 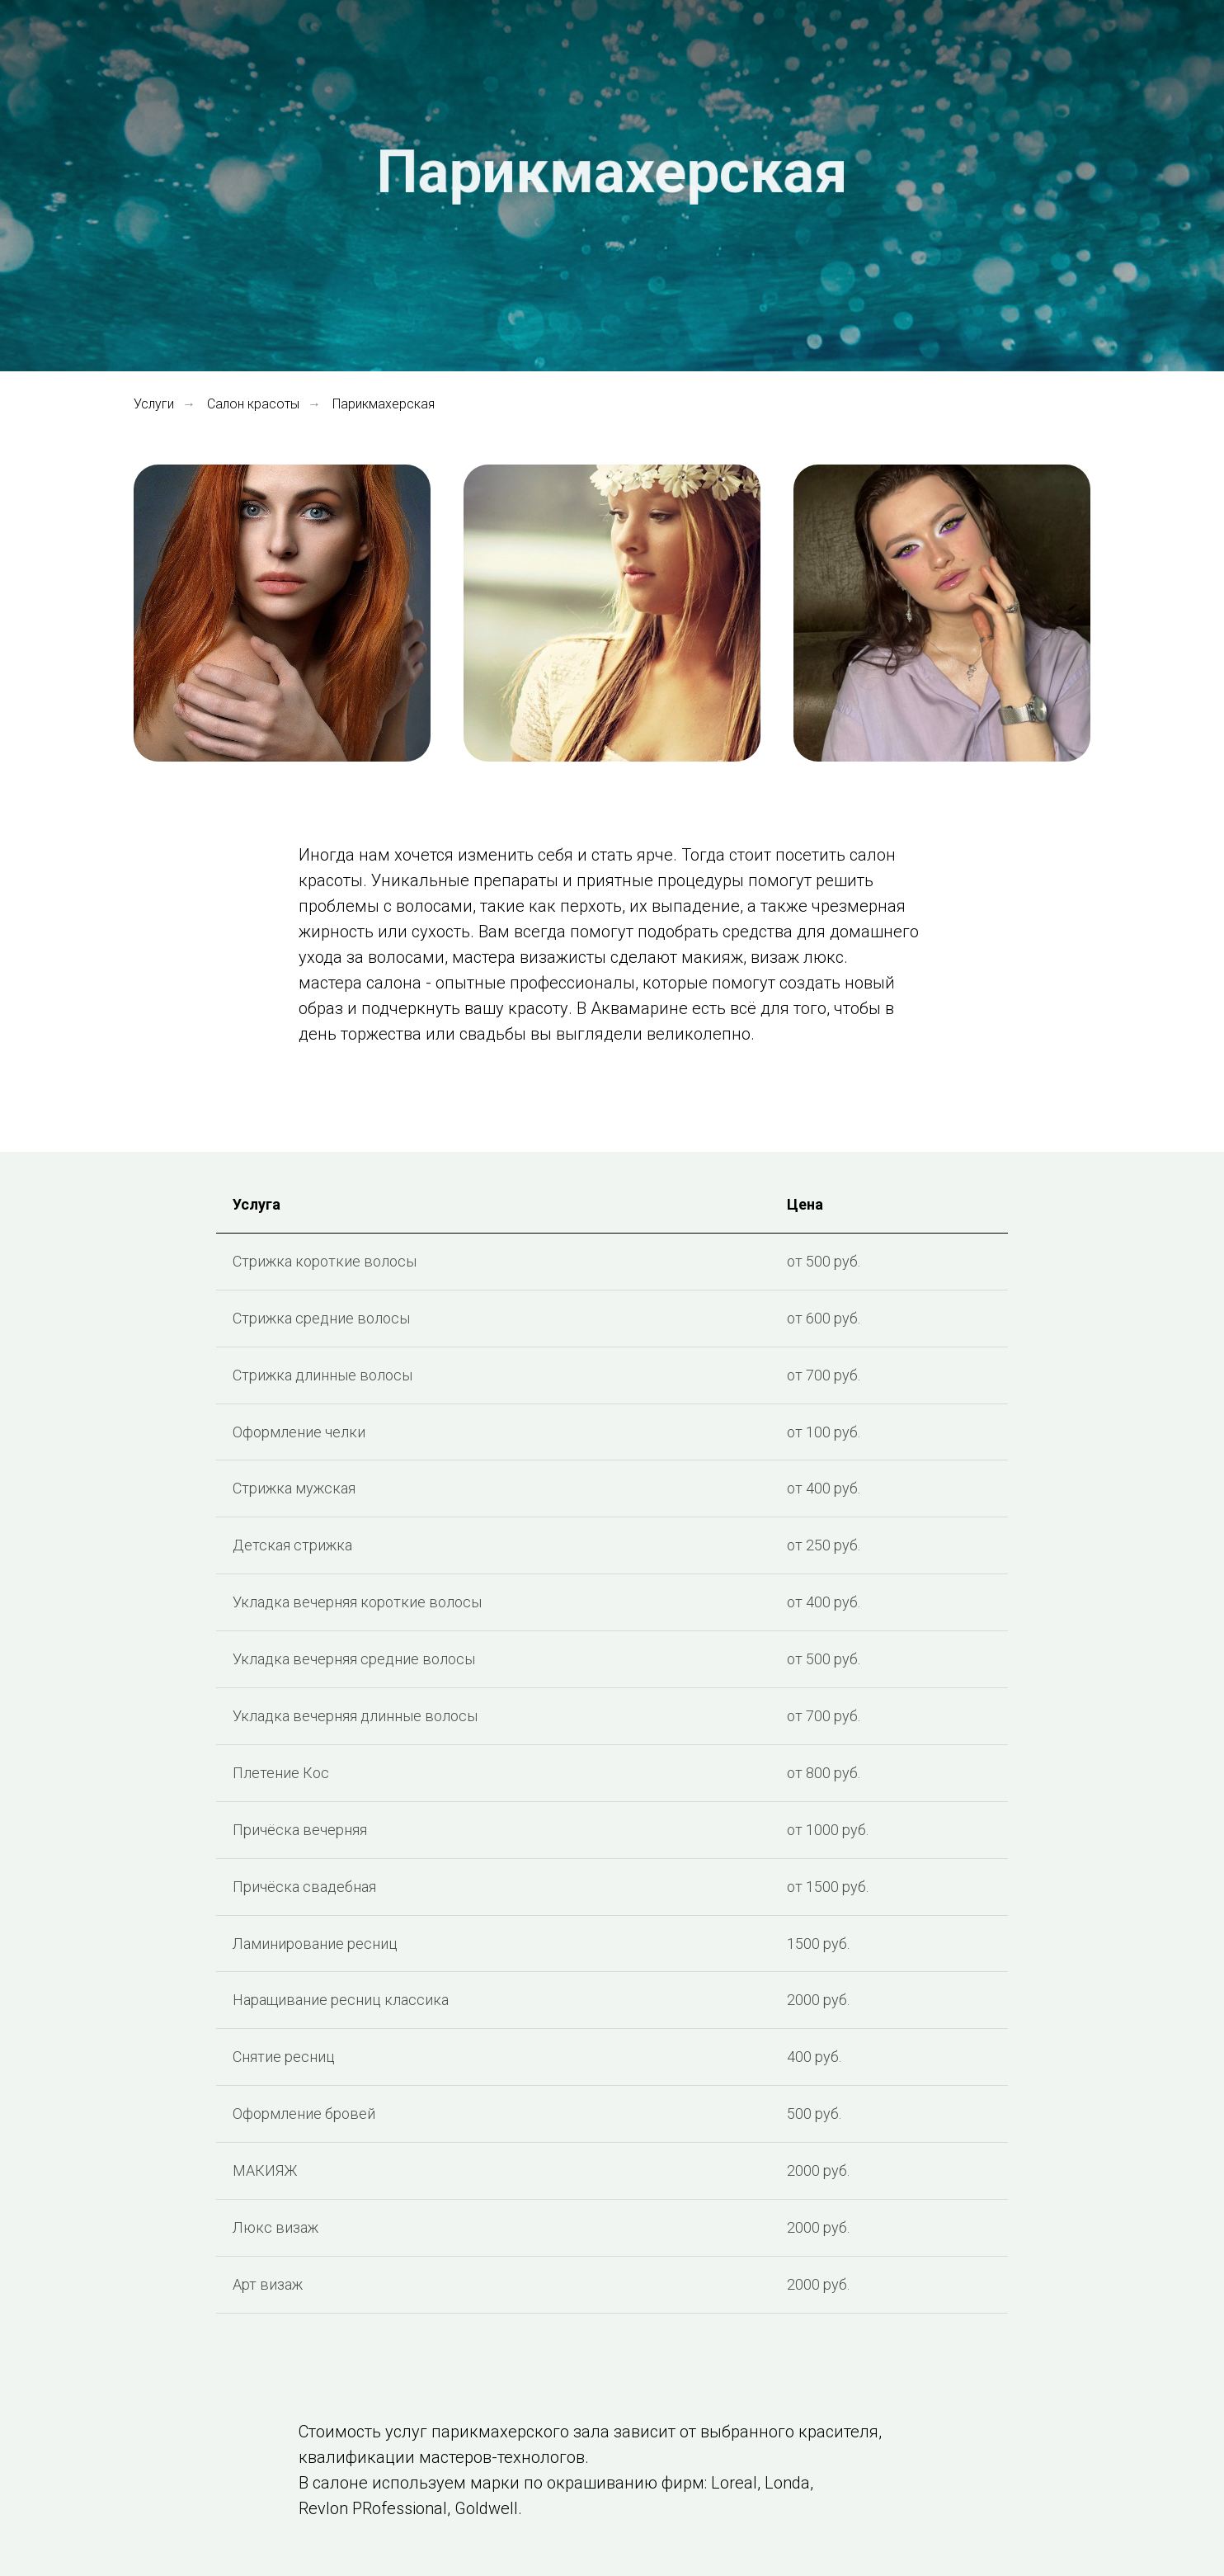 What do you see at coordinates (383, 404) in the screenshot?
I see `Парикмахерская` at bounding box center [383, 404].